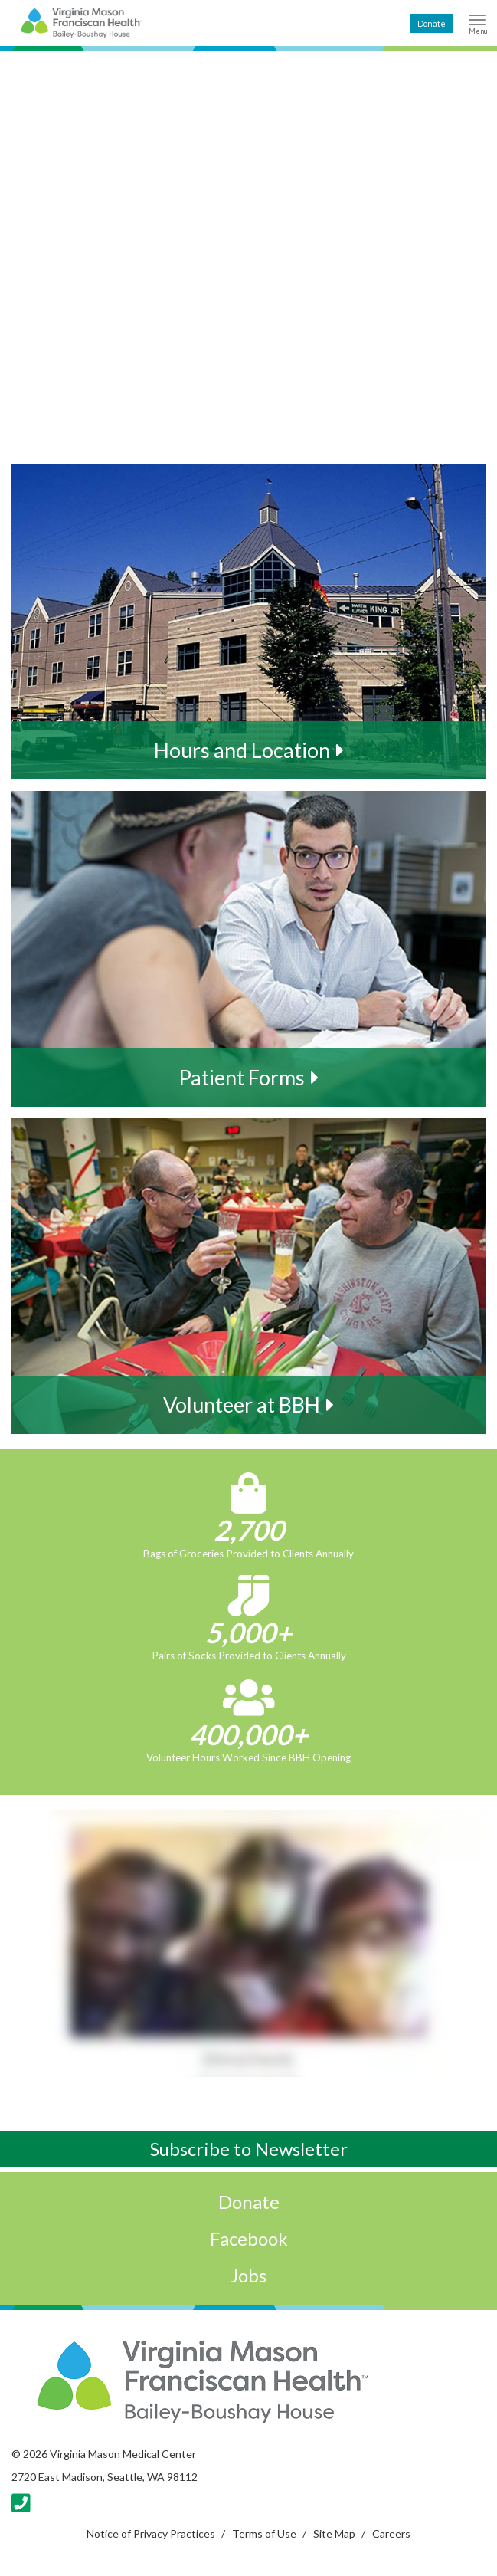 The height and width of the screenshot is (2576, 497). Describe the element at coordinates (249, 2149) in the screenshot. I see `Subscribe to Newsletter` at that location.